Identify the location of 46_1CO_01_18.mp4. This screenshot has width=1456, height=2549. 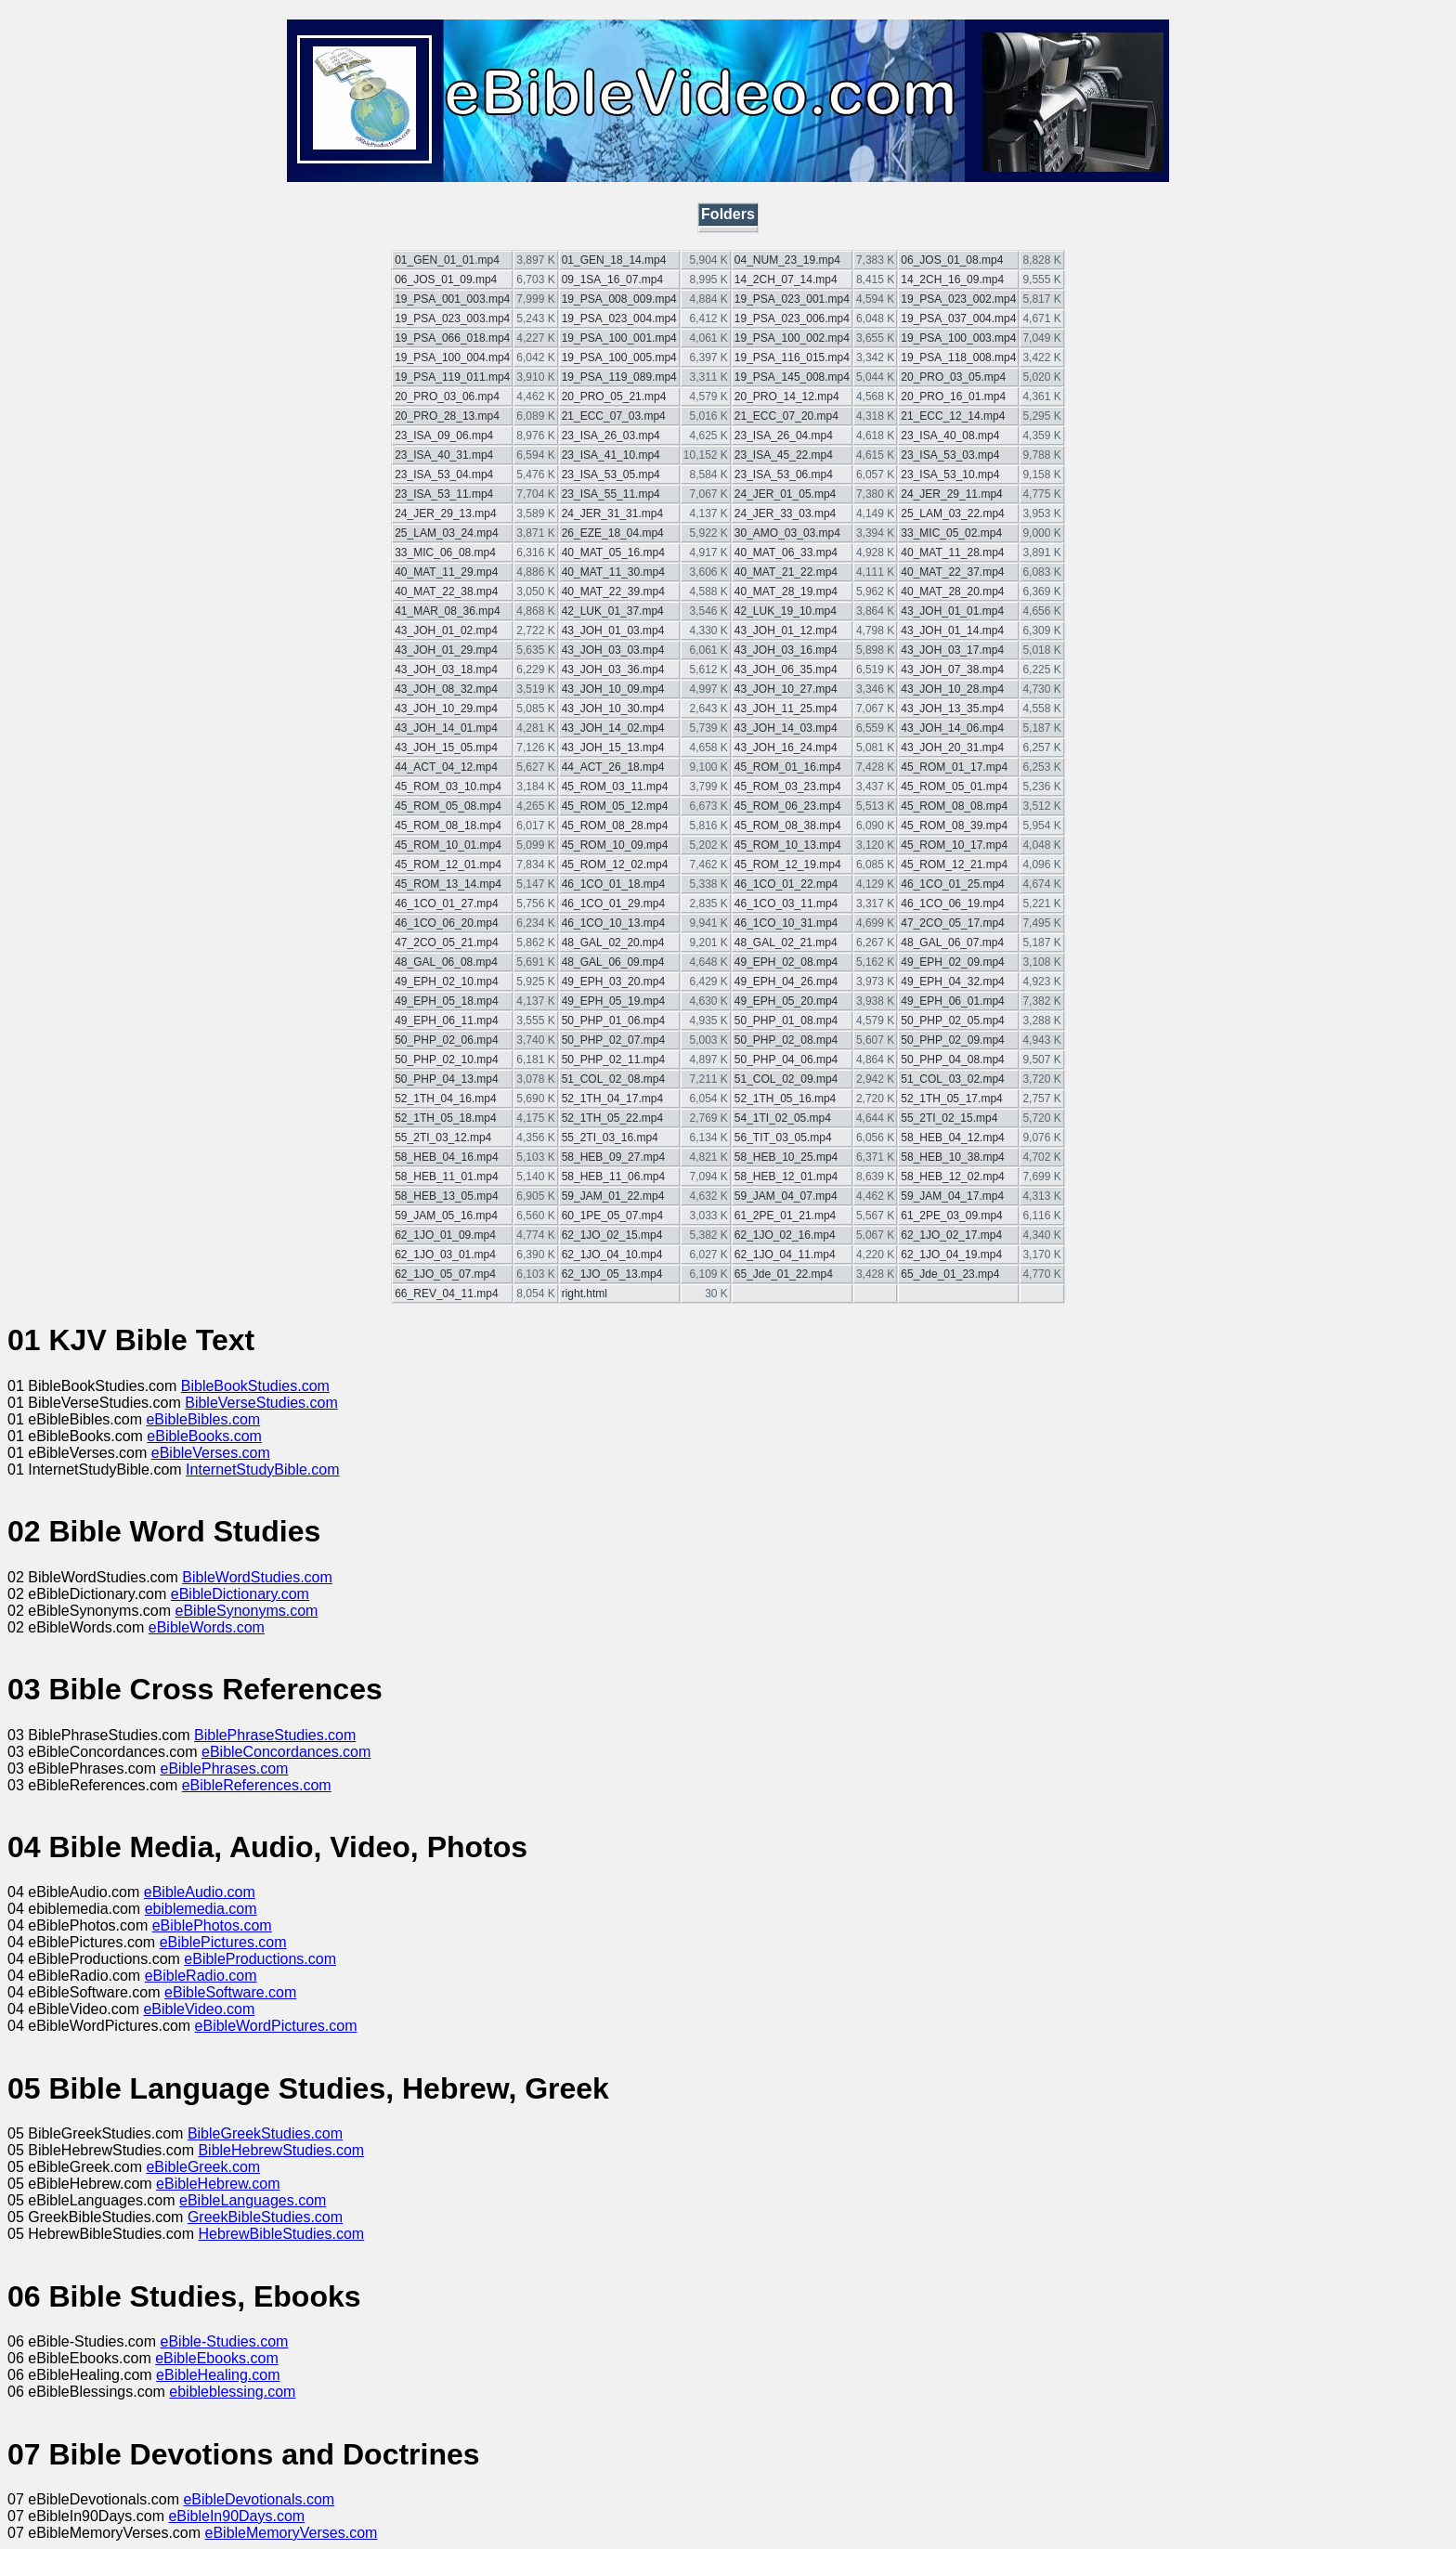
(613, 884).